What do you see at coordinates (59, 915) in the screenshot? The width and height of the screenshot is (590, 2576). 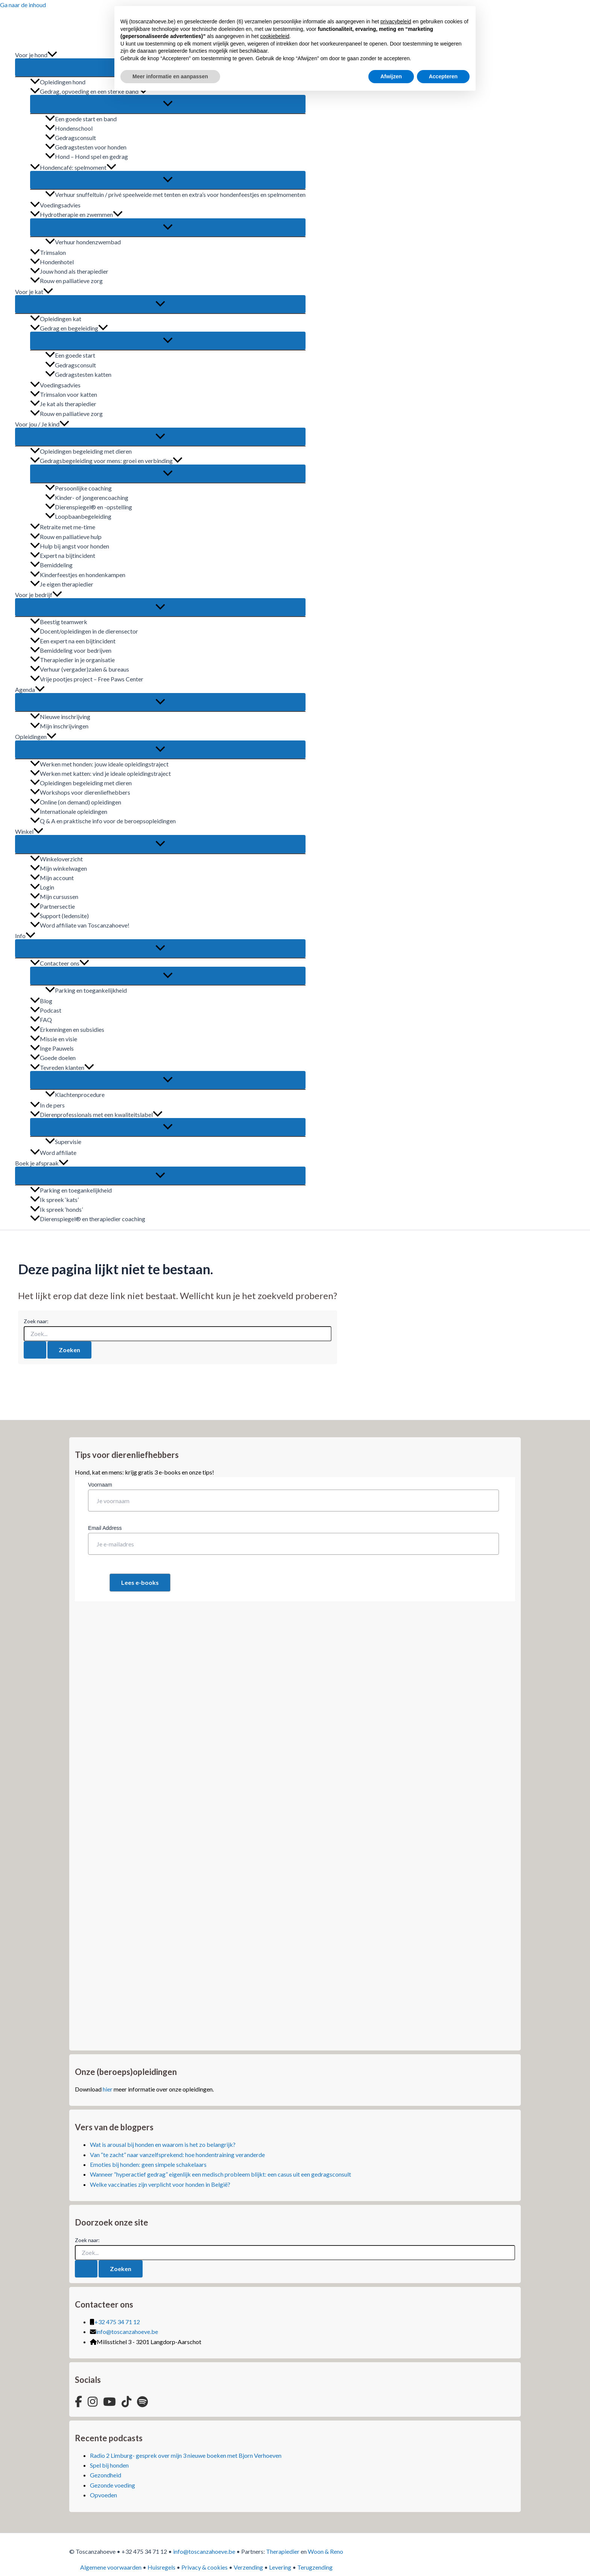 I see `Support (ledensite)` at bounding box center [59, 915].